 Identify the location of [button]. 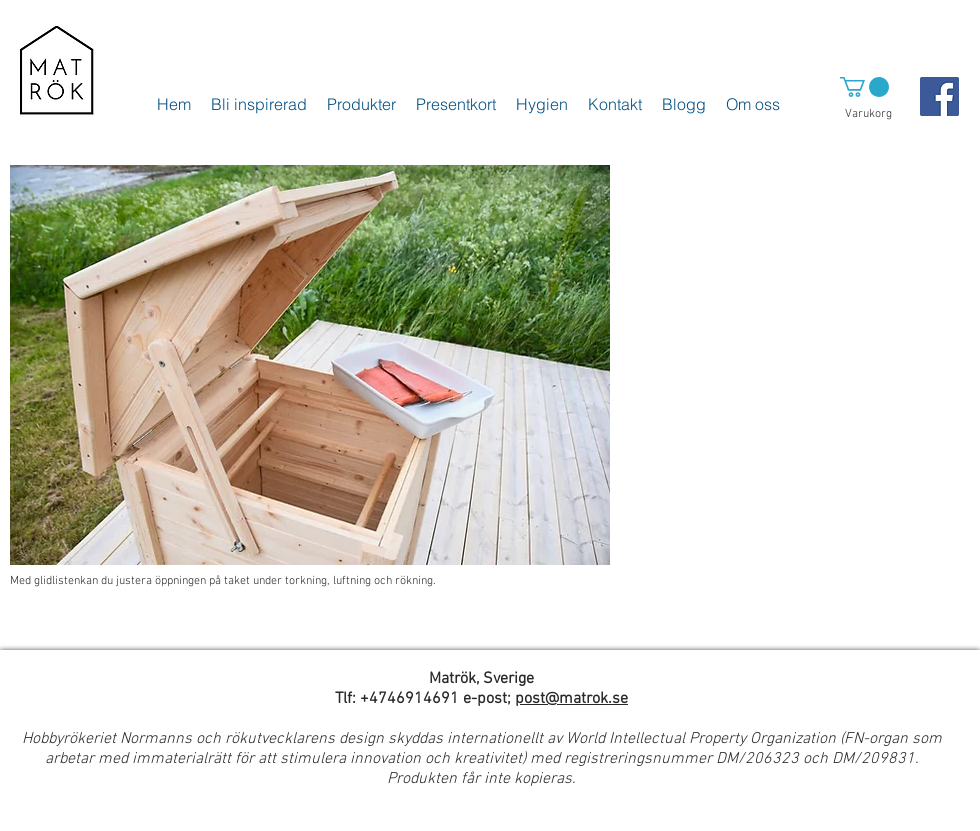
(864, 87).